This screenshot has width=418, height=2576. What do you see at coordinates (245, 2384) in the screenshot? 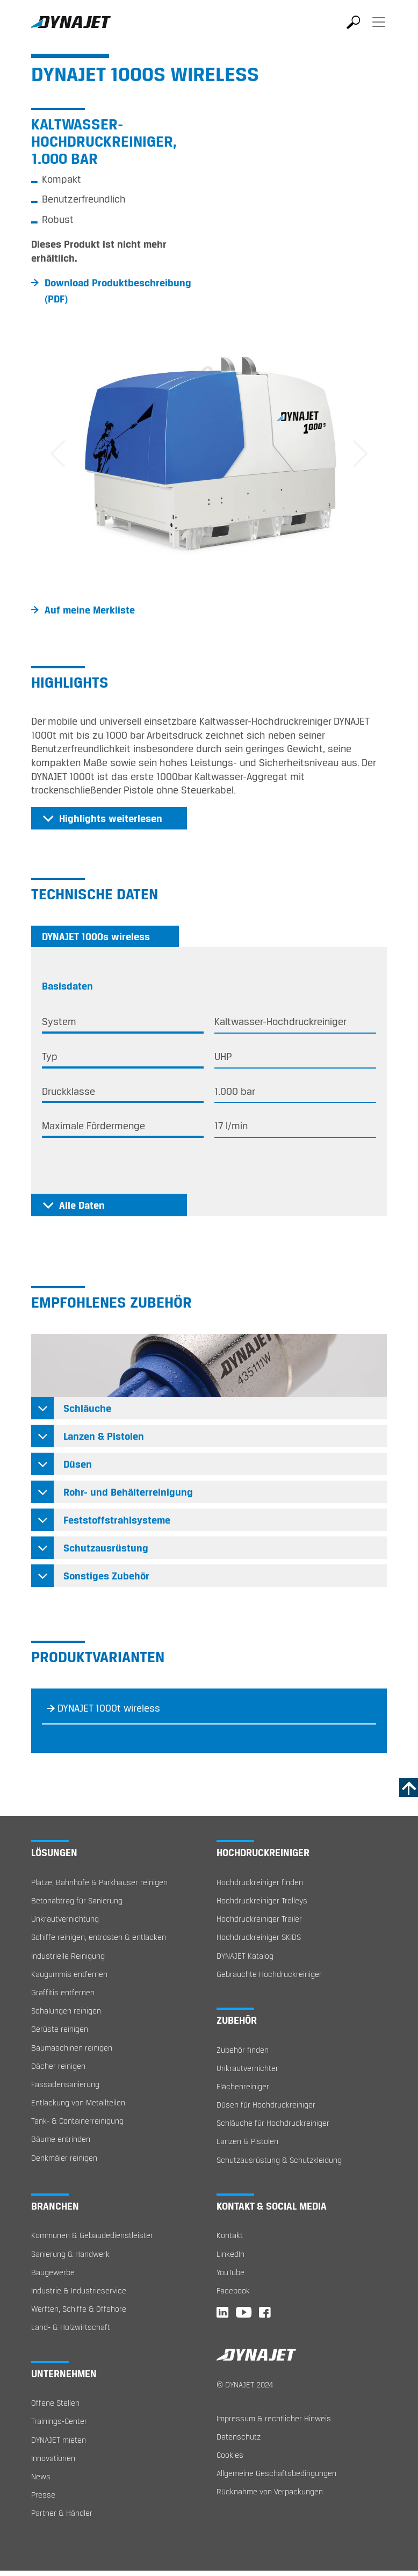
I see `© DYNAJET 2024` at bounding box center [245, 2384].